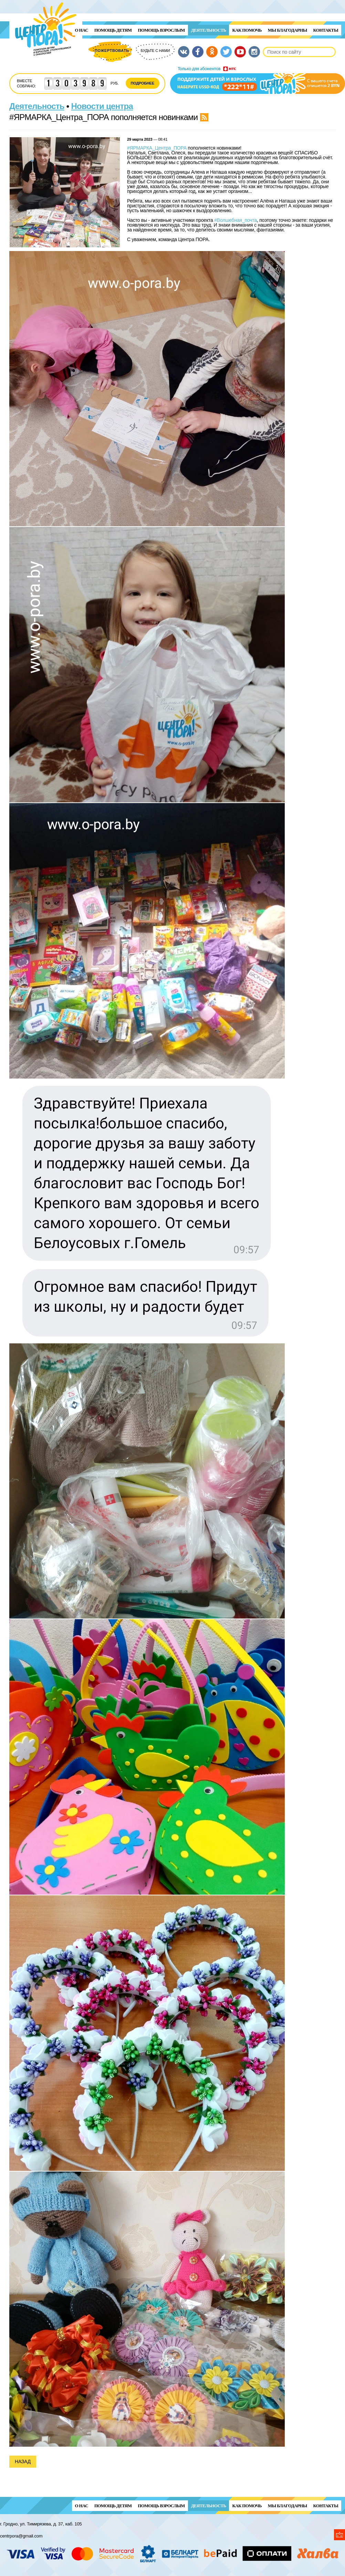  What do you see at coordinates (161, 30) in the screenshot?
I see `ПОМОЩЬ ВЗРОСЛЫМ` at bounding box center [161, 30].